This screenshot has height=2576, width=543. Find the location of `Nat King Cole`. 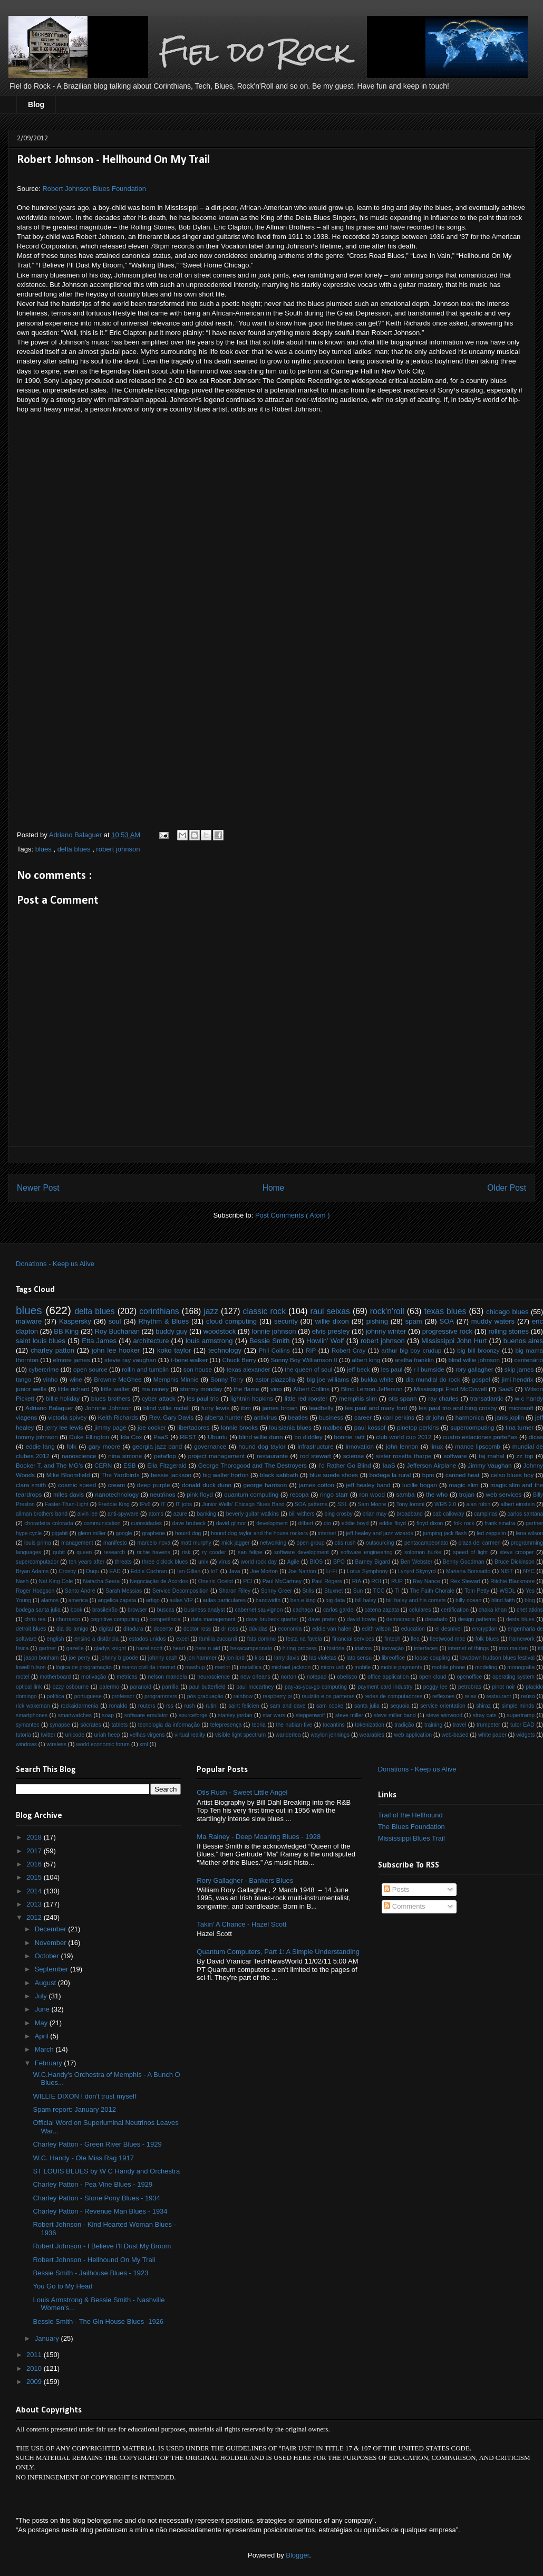

Nat King Cole is located at coordinates (55, 1581).